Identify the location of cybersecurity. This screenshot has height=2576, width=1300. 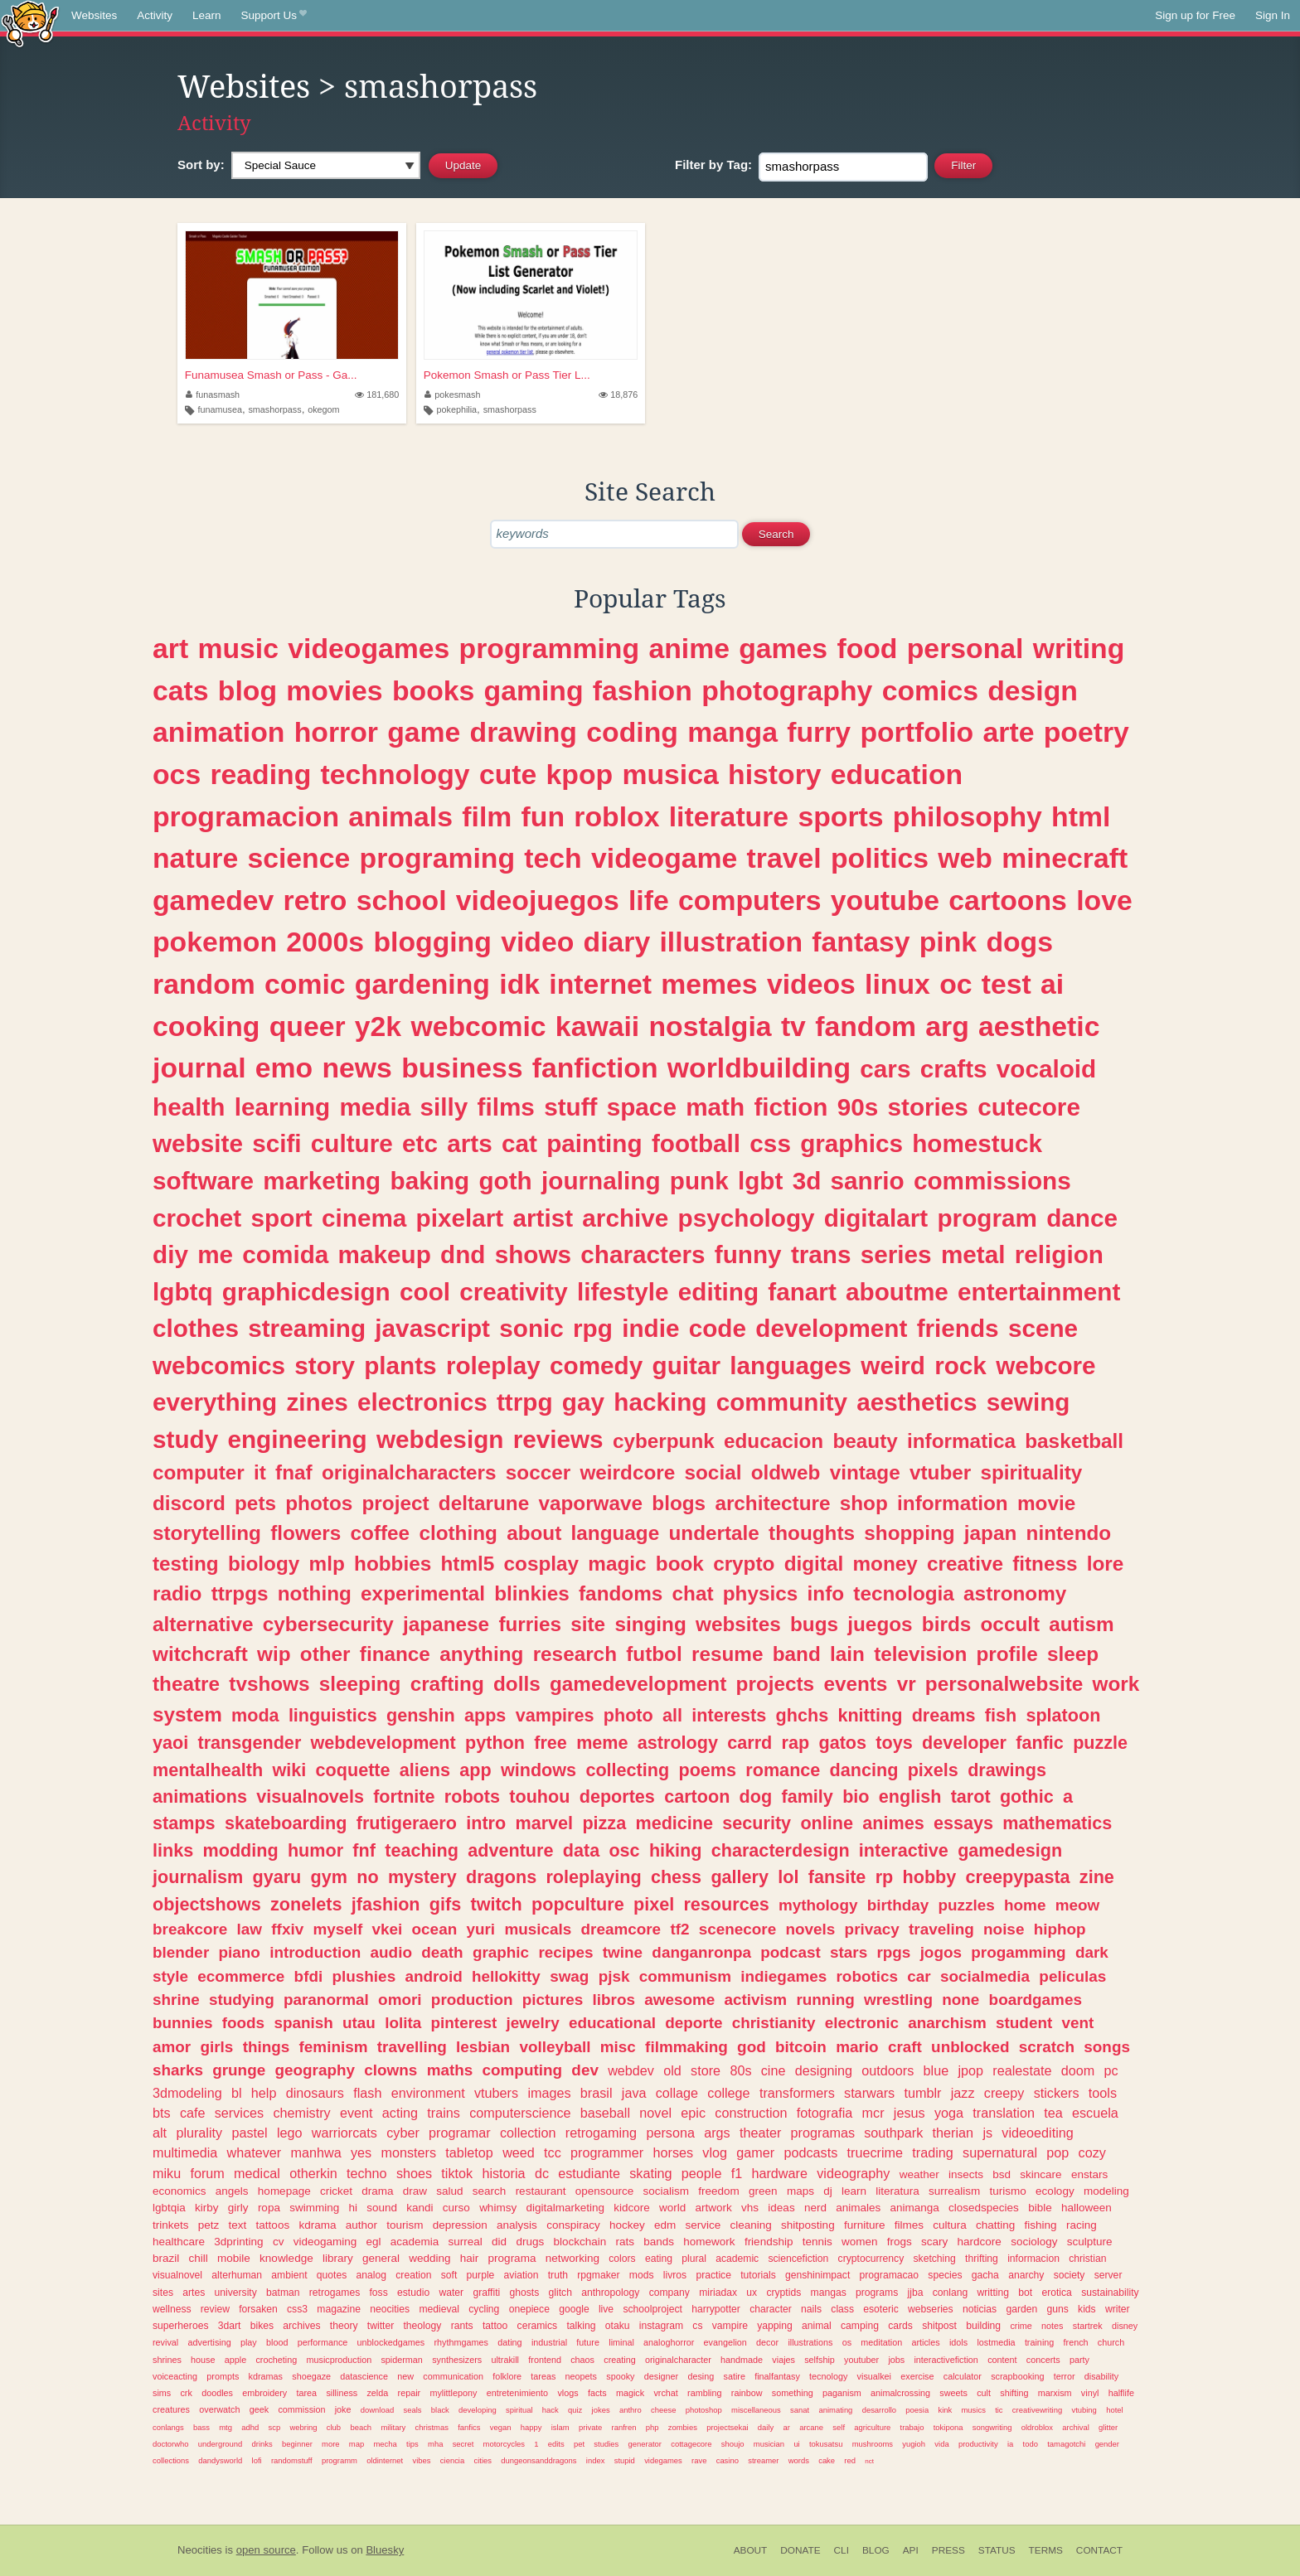
(328, 1624).